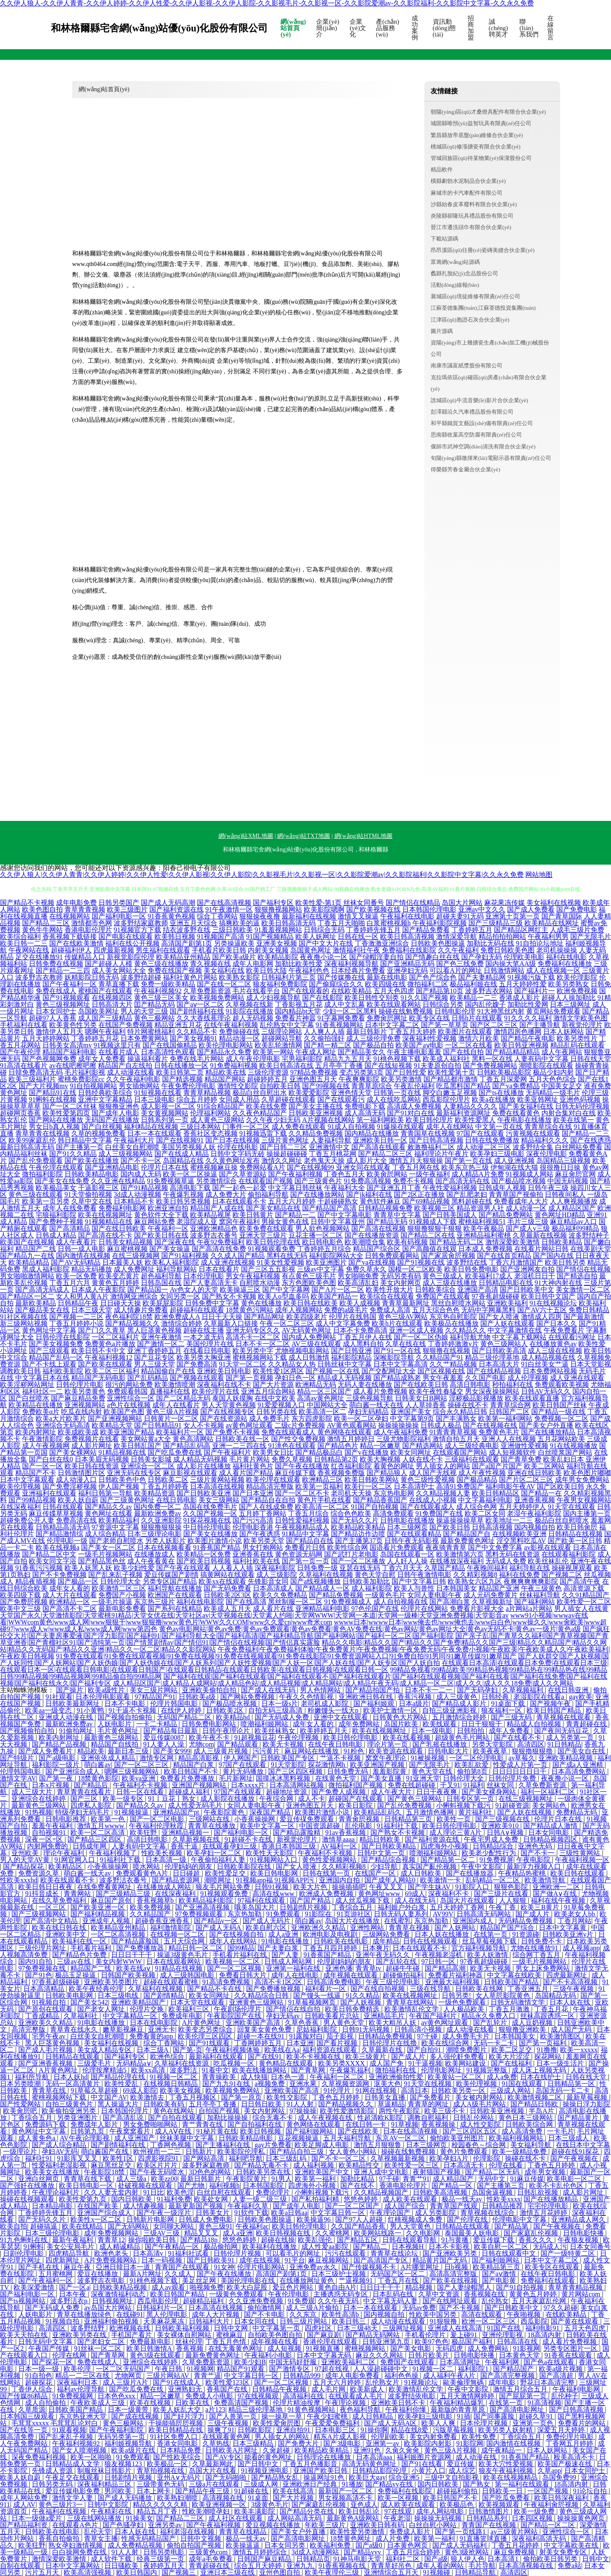 This screenshot has height=2576, width=611. What do you see at coordinates (465, 1167) in the screenshot?
I see `欧美东京热三级` at bounding box center [465, 1167].